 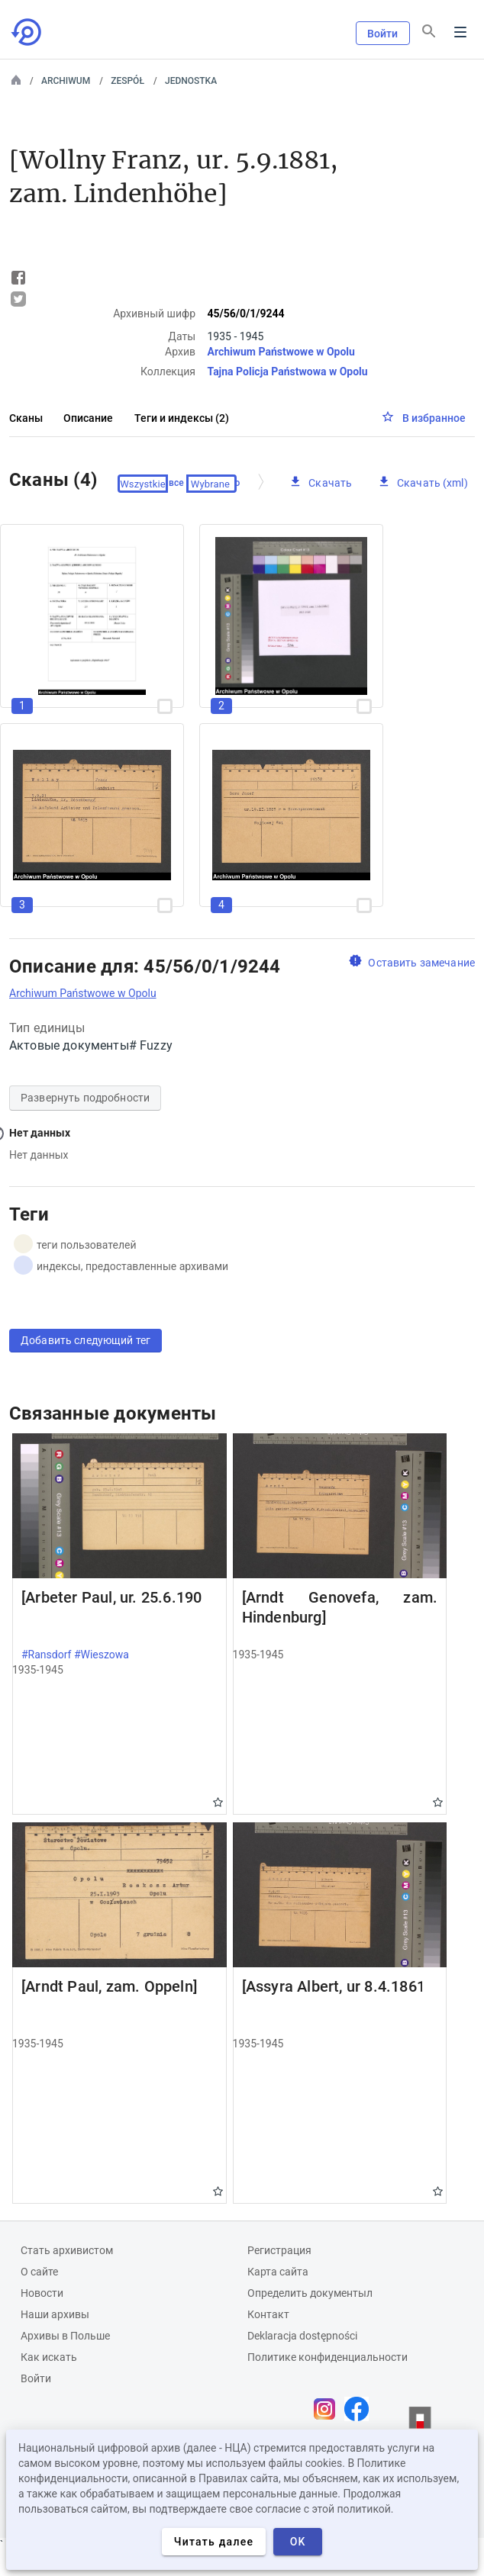 I want to click on Контакт, so click(x=268, y=2314).